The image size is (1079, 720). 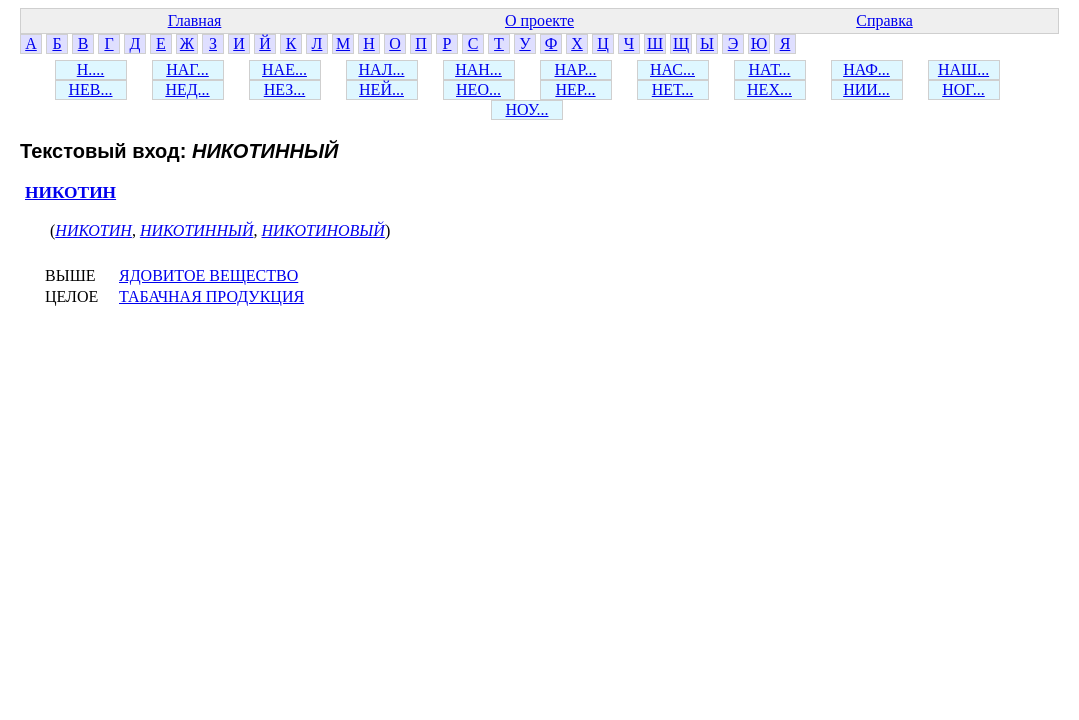 What do you see at coordinates (322, 230) in the screenshot?
I see `НИКОТИНОВЫЙ` at bounding box center [322, 230].